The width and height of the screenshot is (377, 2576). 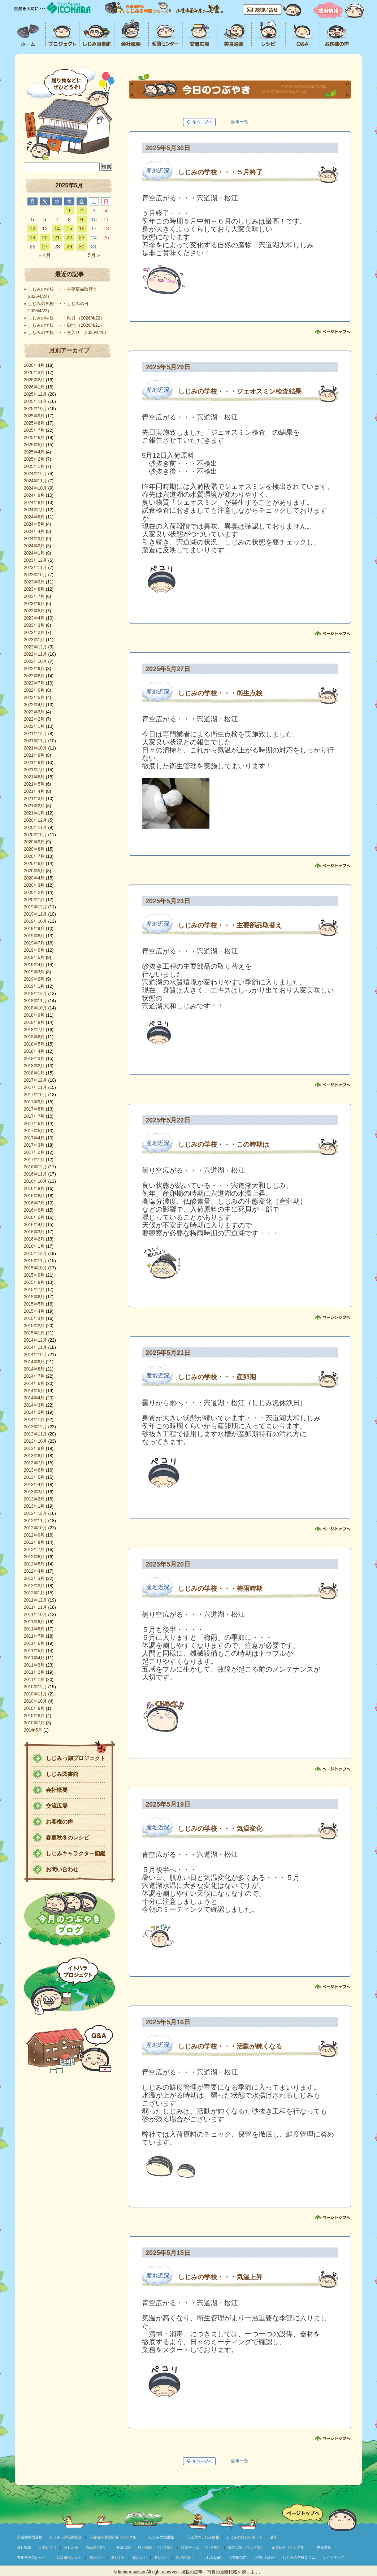 What do you see at coordinates (34, 1564) in the screenshot?
I see `2012年5月` at bounding box center [34, 1564].